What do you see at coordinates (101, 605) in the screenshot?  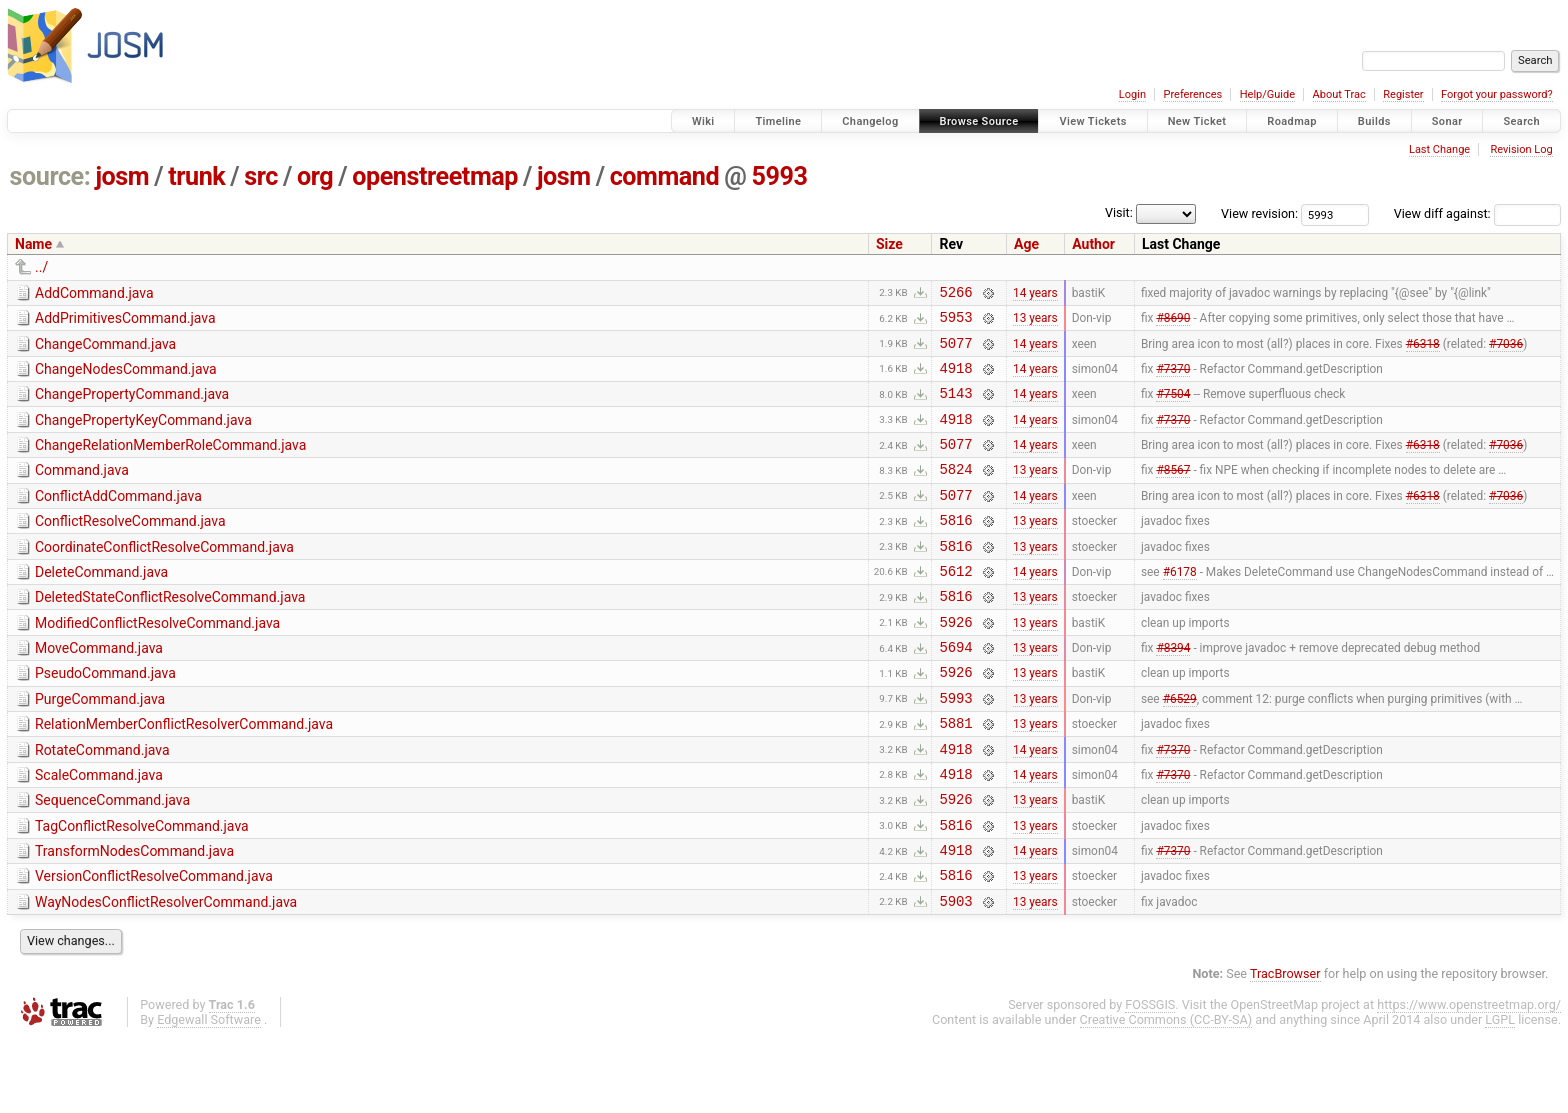 I see `DeleteCommand.java` at bounding box center [101, 605].